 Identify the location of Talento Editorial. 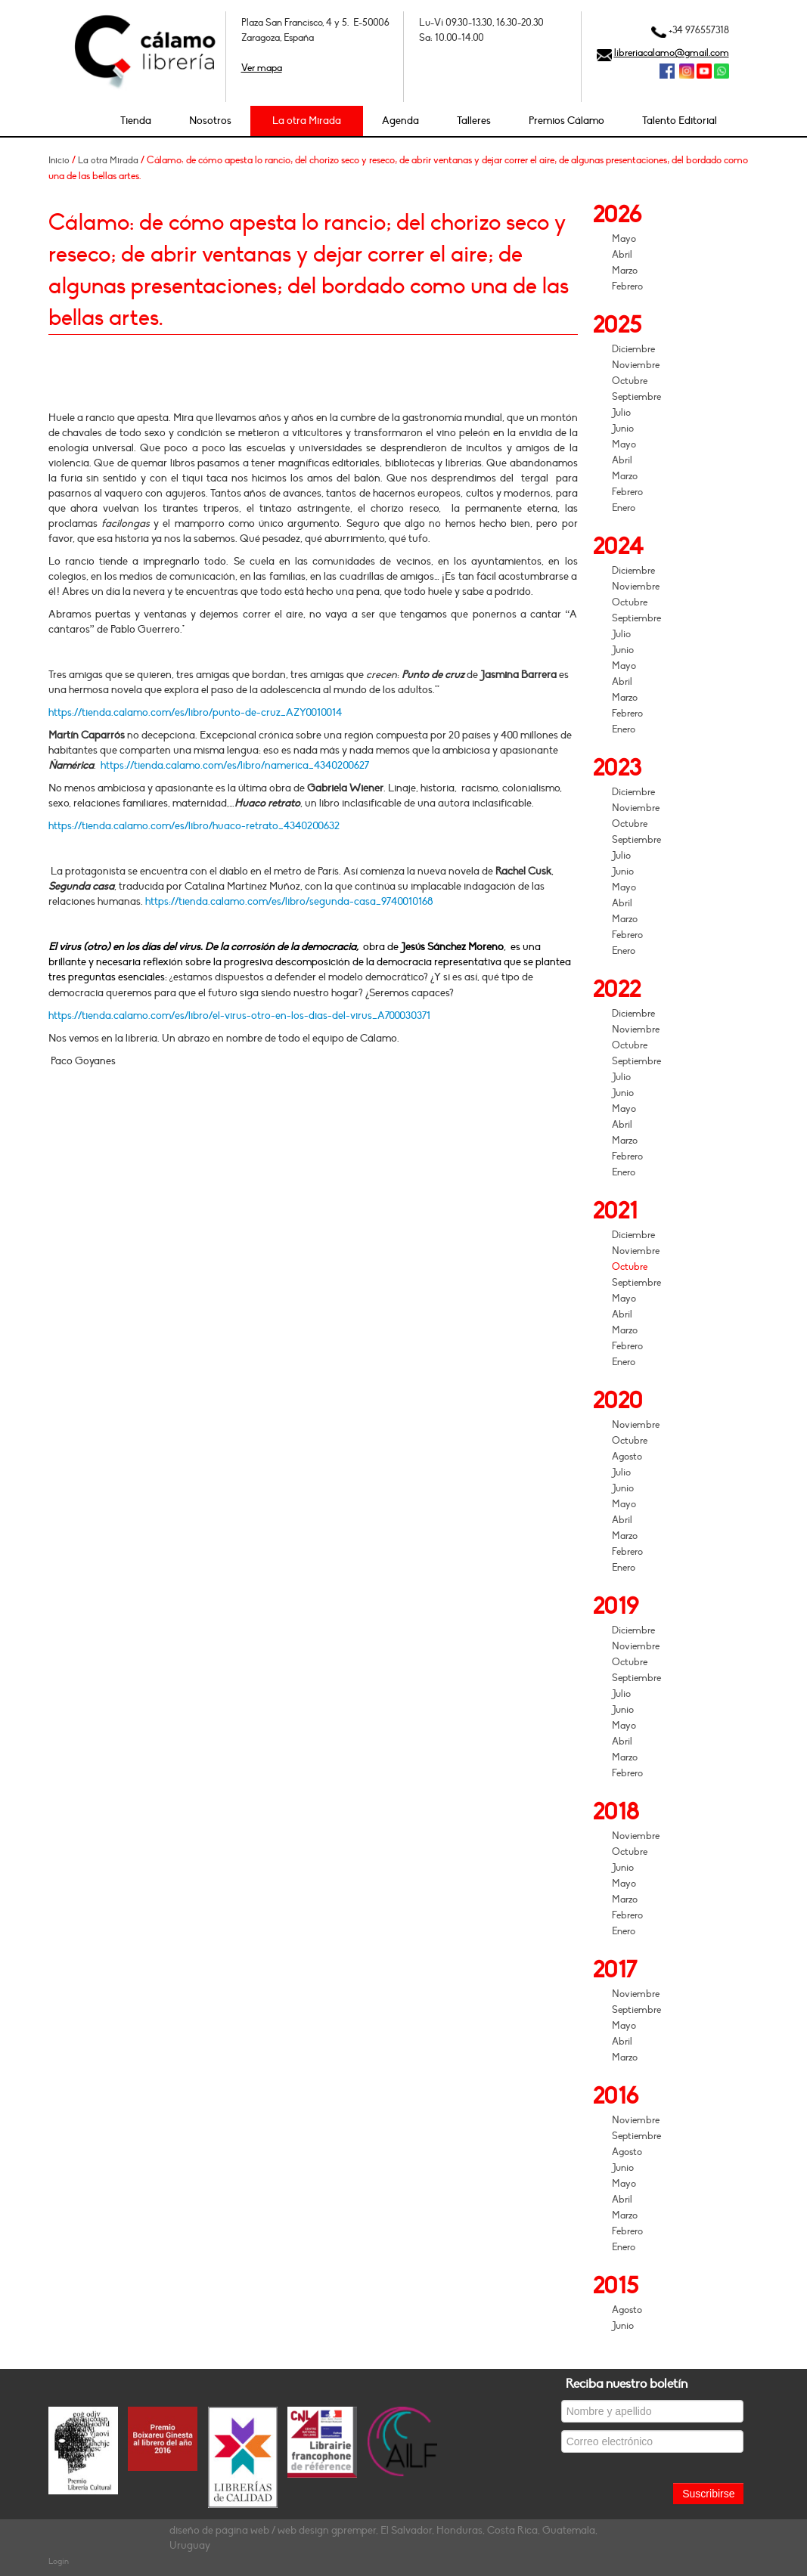
(679, 120).